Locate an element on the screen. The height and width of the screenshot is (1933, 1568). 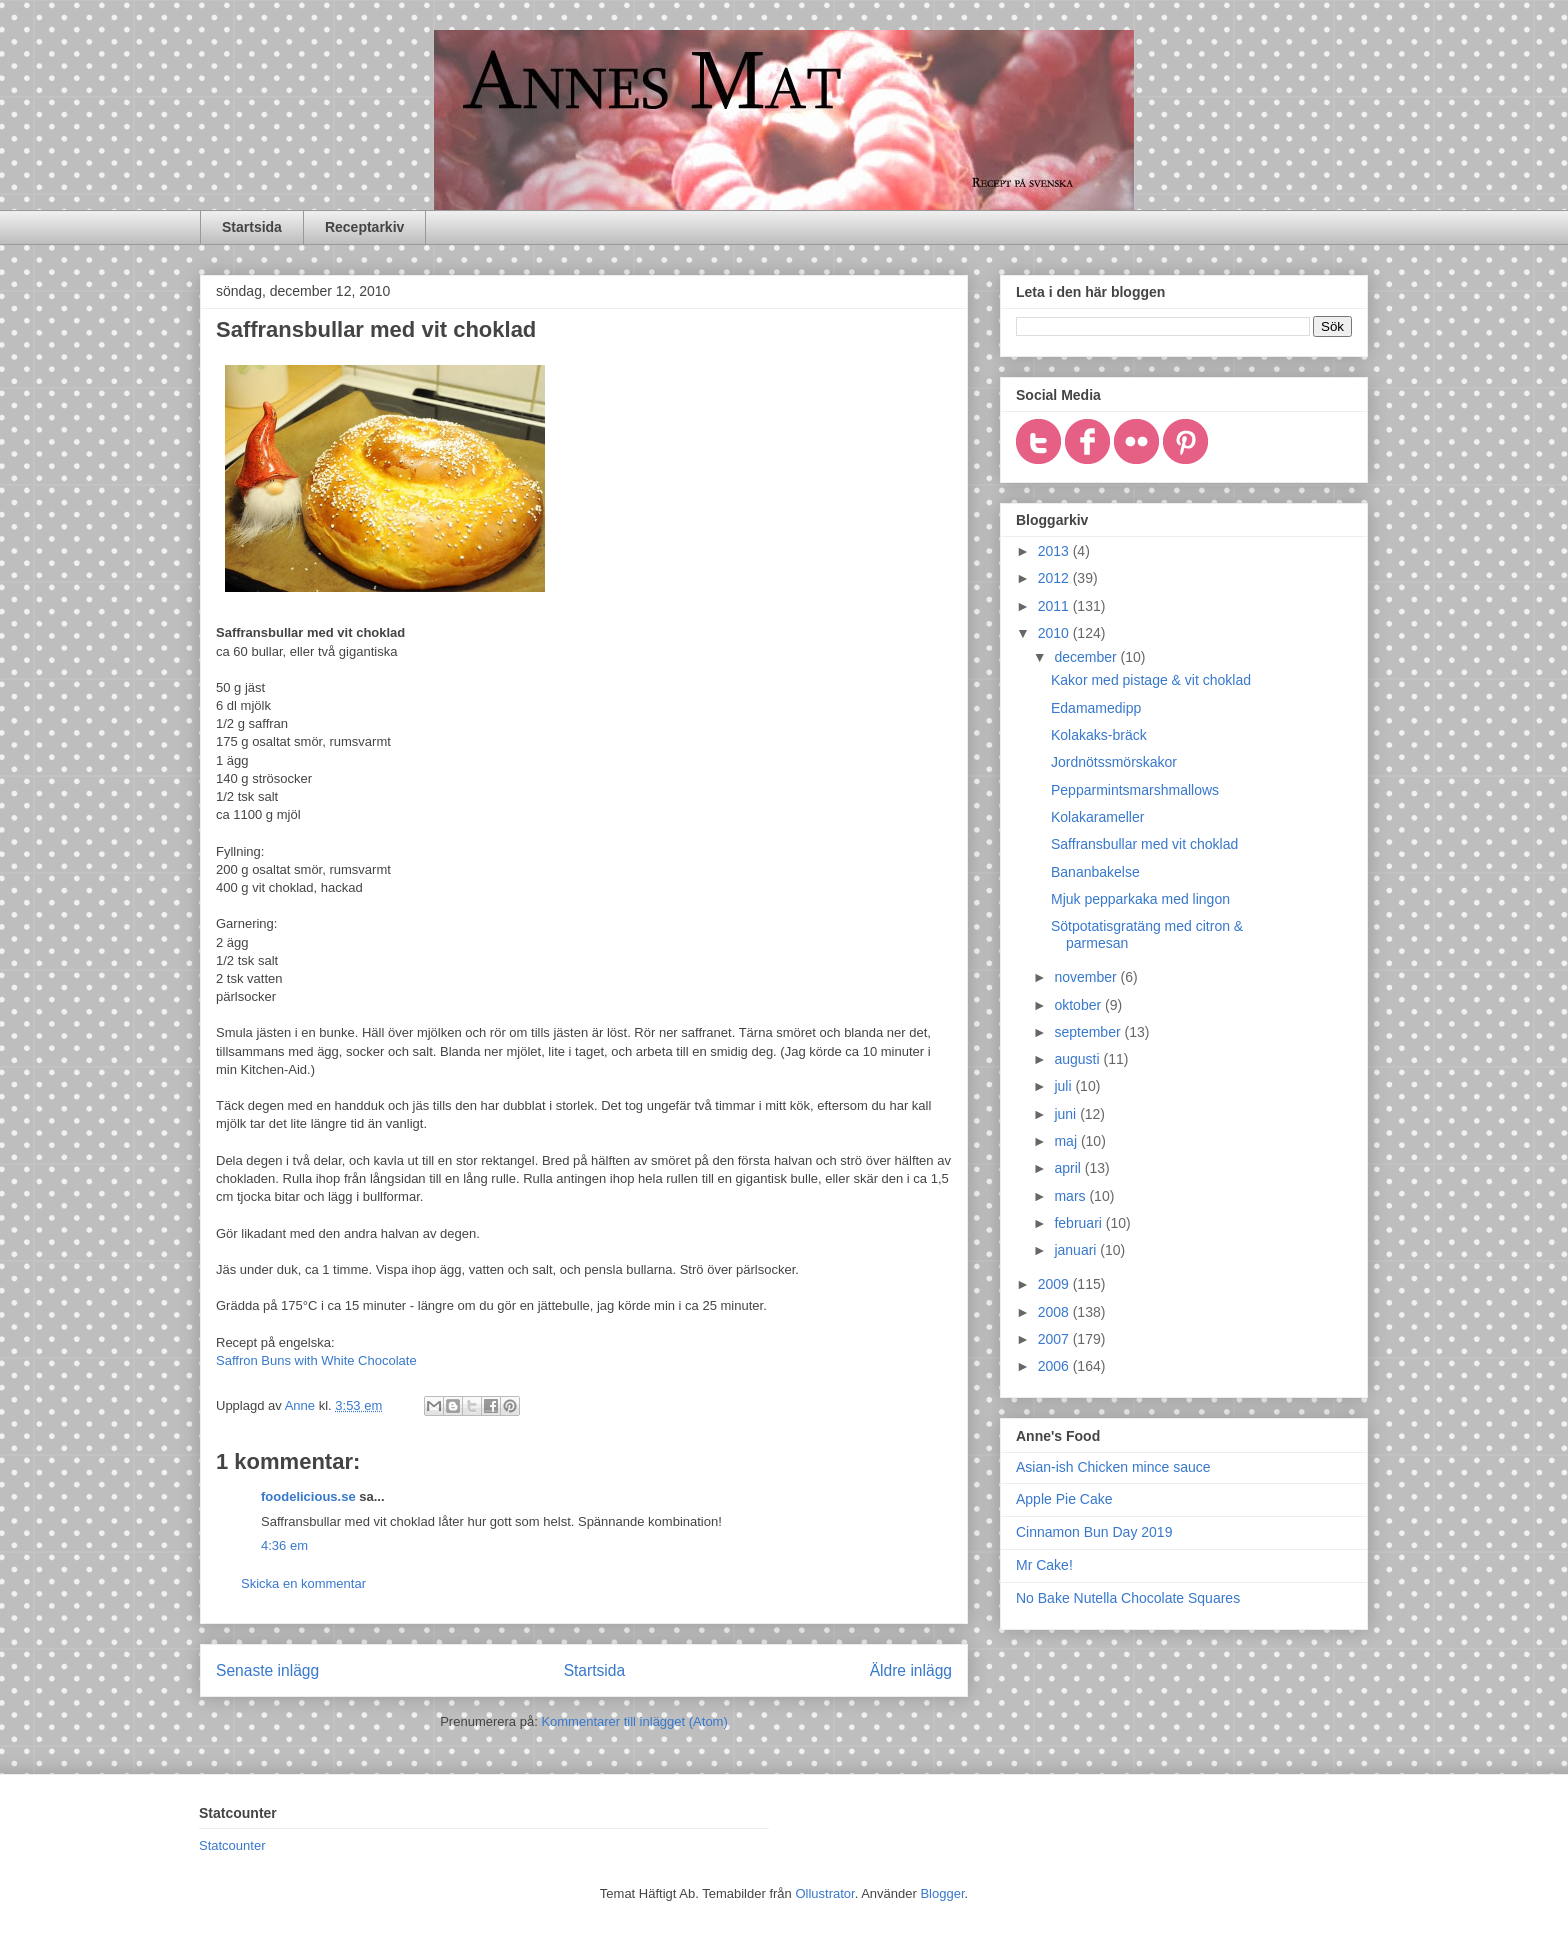
2007 is located at coordinates (1055, 1339).